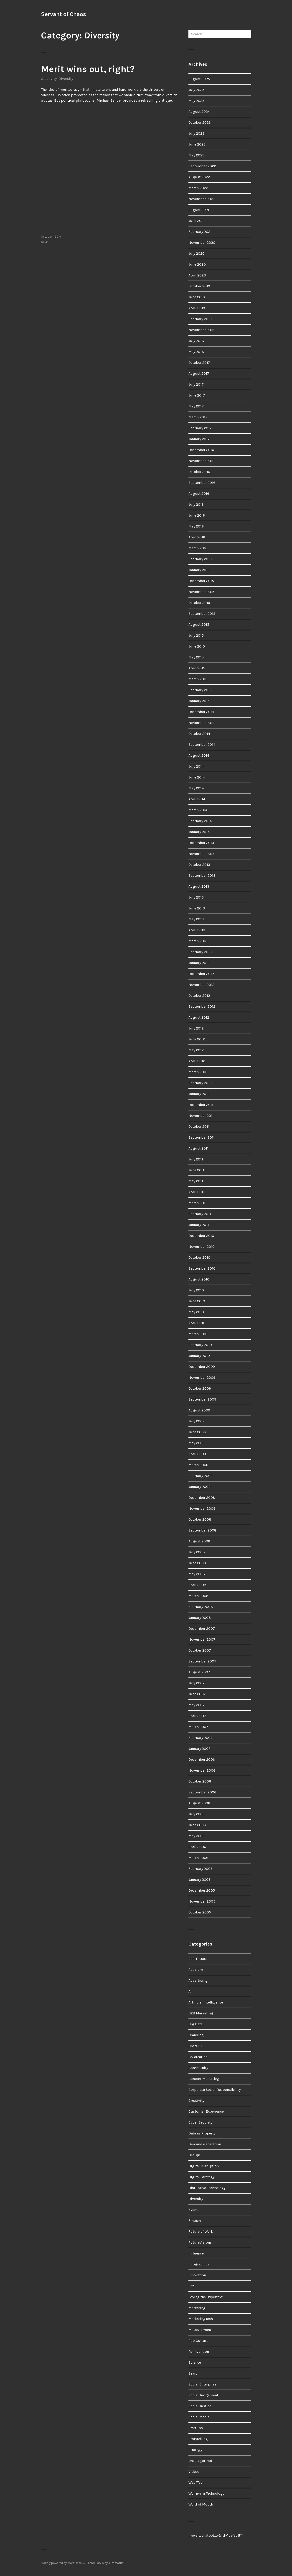  What do you see at coordinates (199, 995) in the screenshot?
I see `October 2012` at bounding box center [199, 995].